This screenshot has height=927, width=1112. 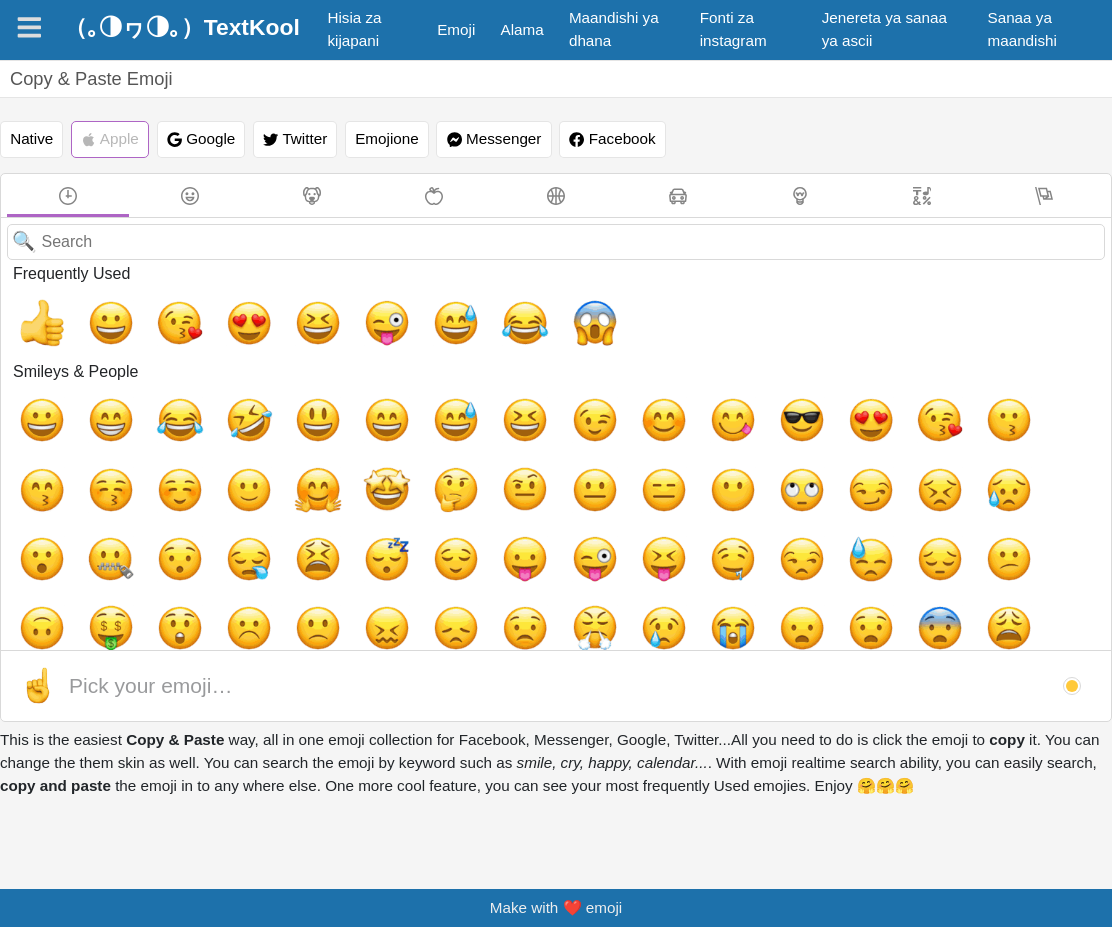 What do you see at coordinates (190, 195) in the screenshot?
I see `[Smileys & People]` at bounding box center [190, 195].